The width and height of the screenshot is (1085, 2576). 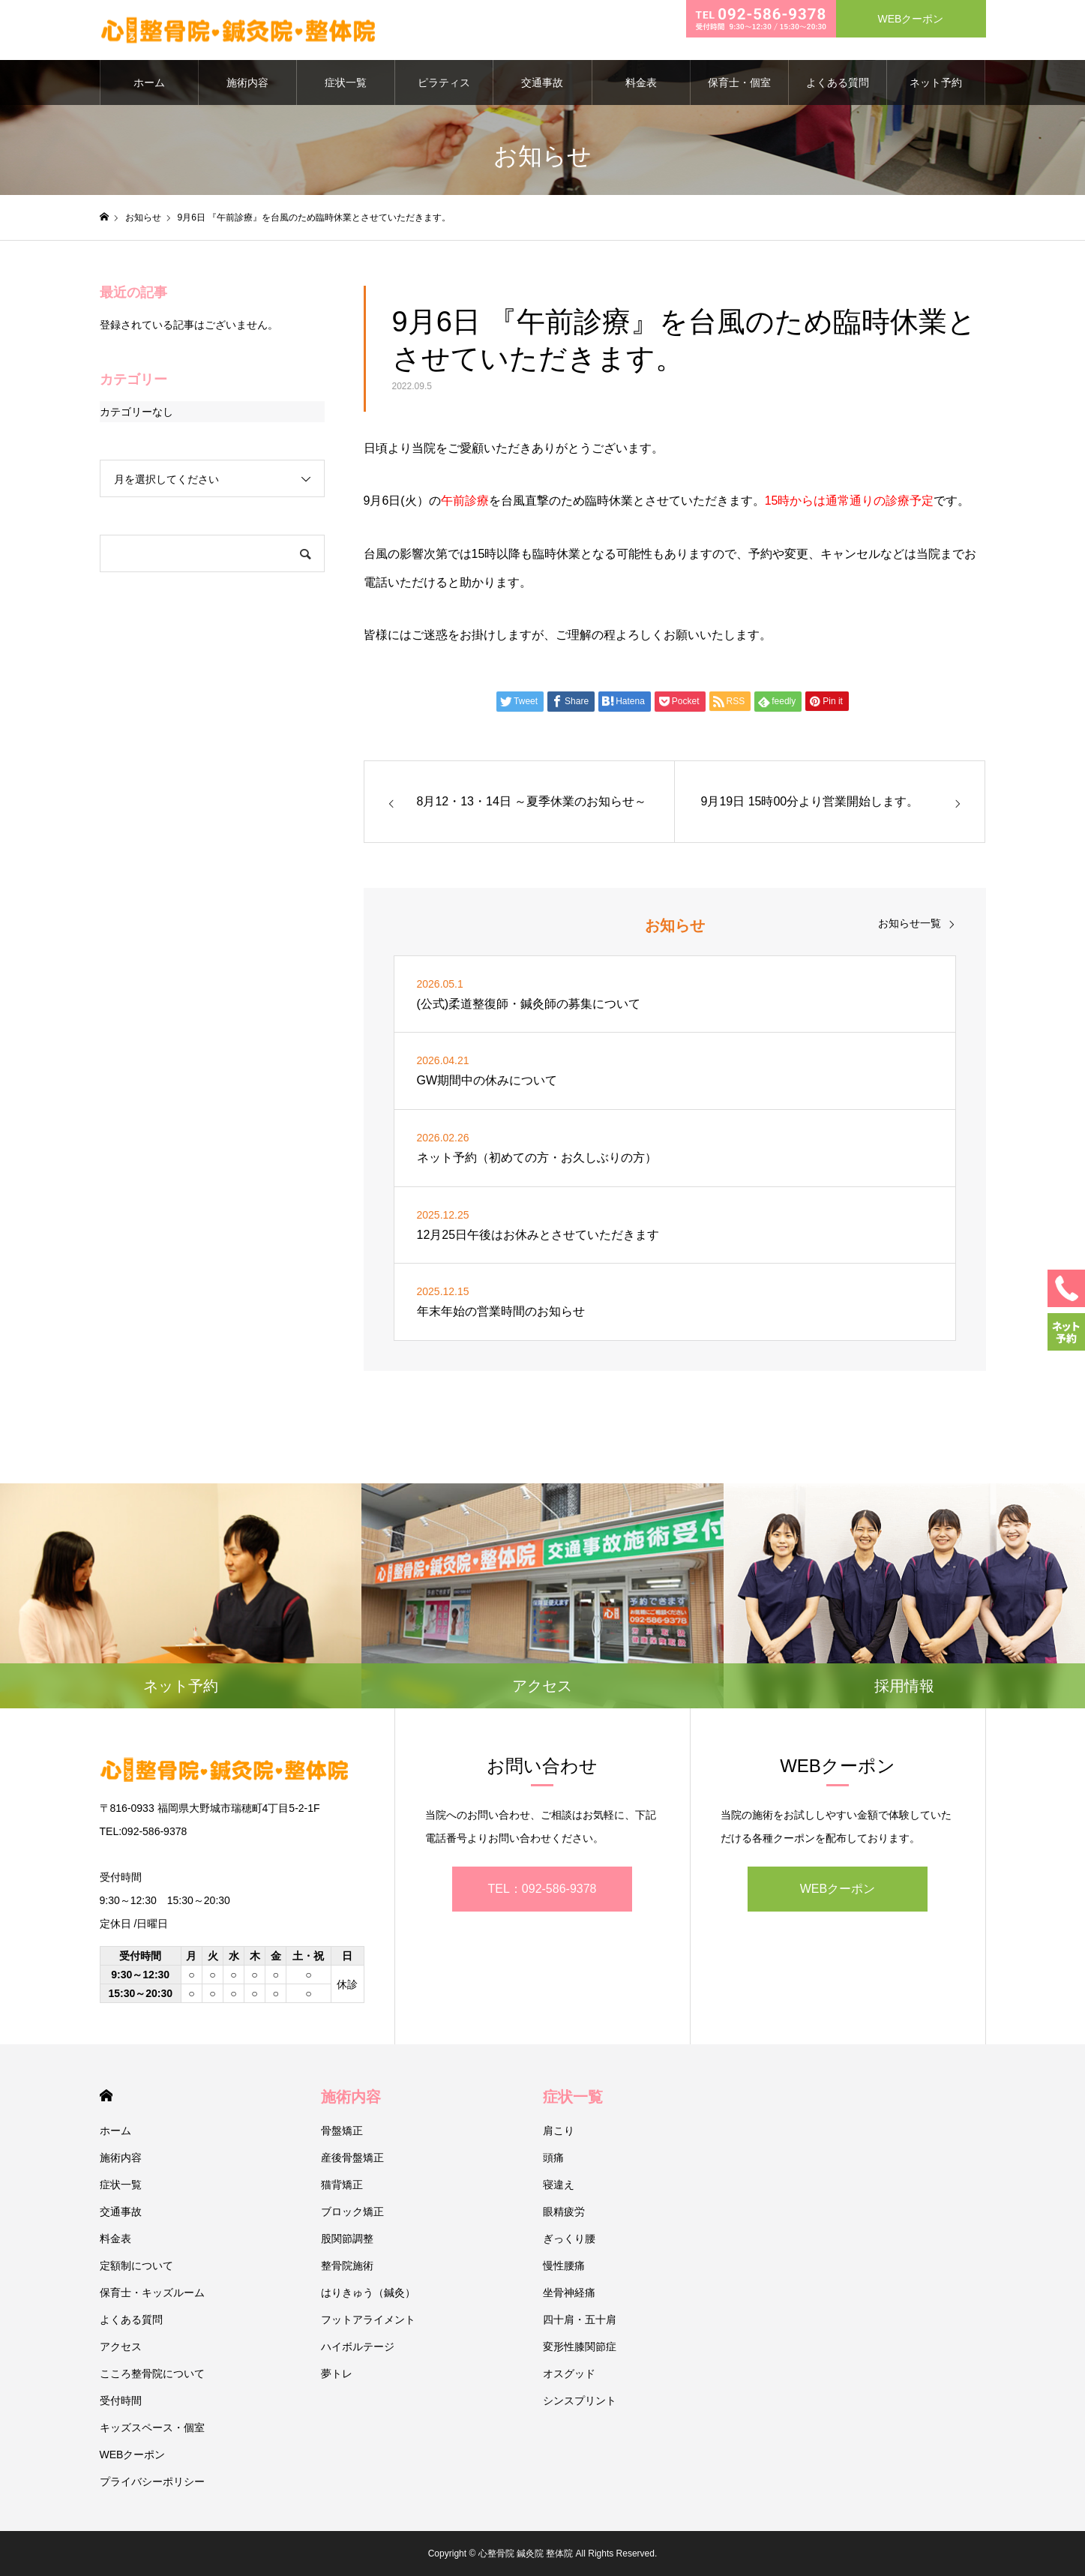 What do you see at coordinates (542, 82) in the screenshot?
I see `交通事故` at bounding box center [542, 82].